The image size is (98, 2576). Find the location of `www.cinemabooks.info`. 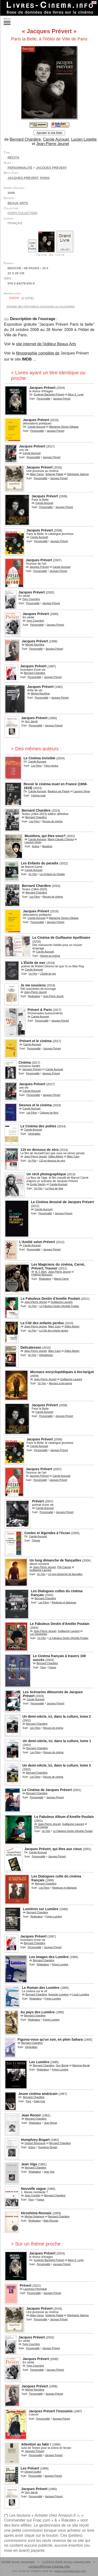

www.cinemabooks.info is located at coordinates (70, 2570).